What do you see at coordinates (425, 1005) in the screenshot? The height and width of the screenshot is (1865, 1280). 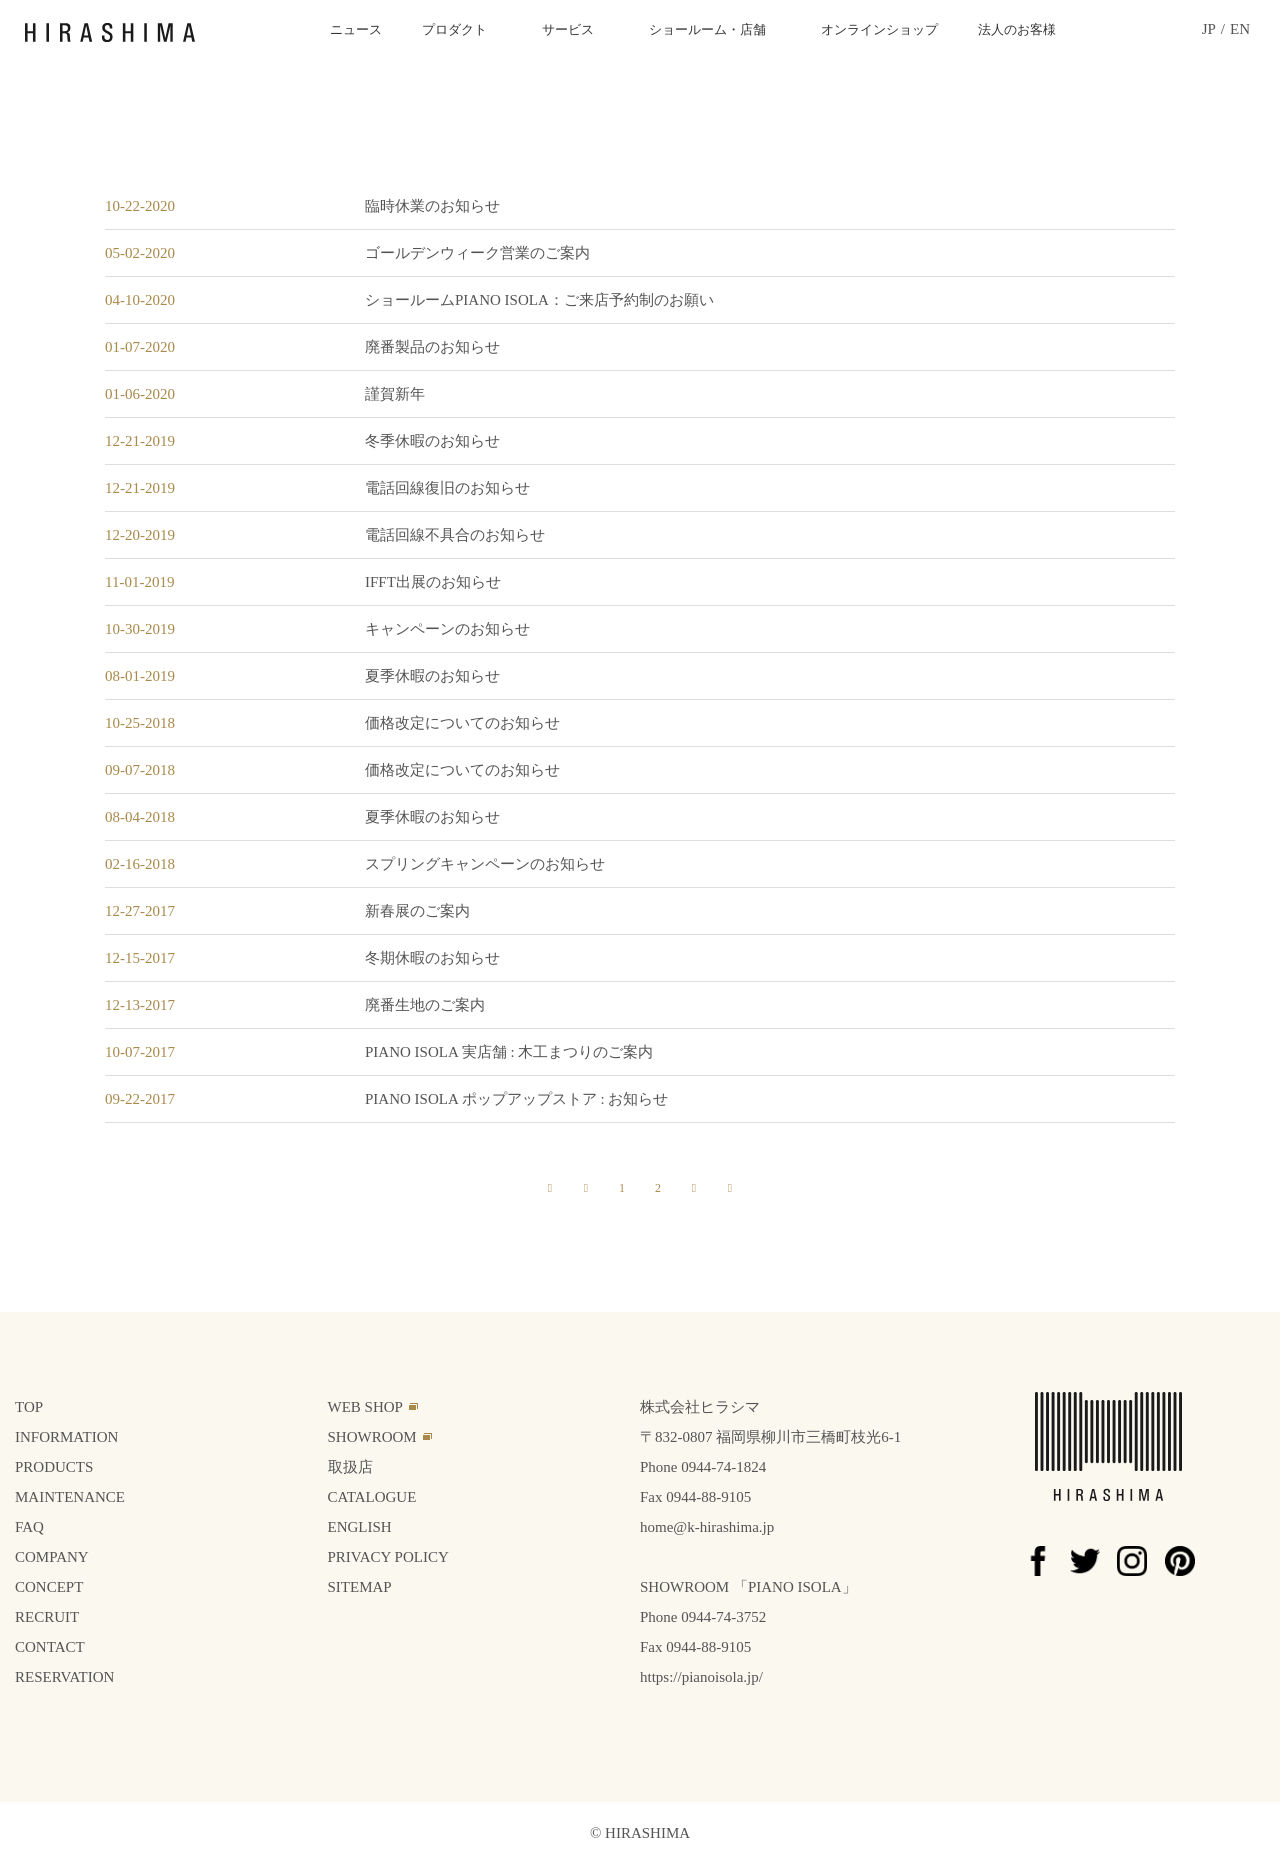 I see `廃番生地のご案内` at bounding box center [425, 1005].